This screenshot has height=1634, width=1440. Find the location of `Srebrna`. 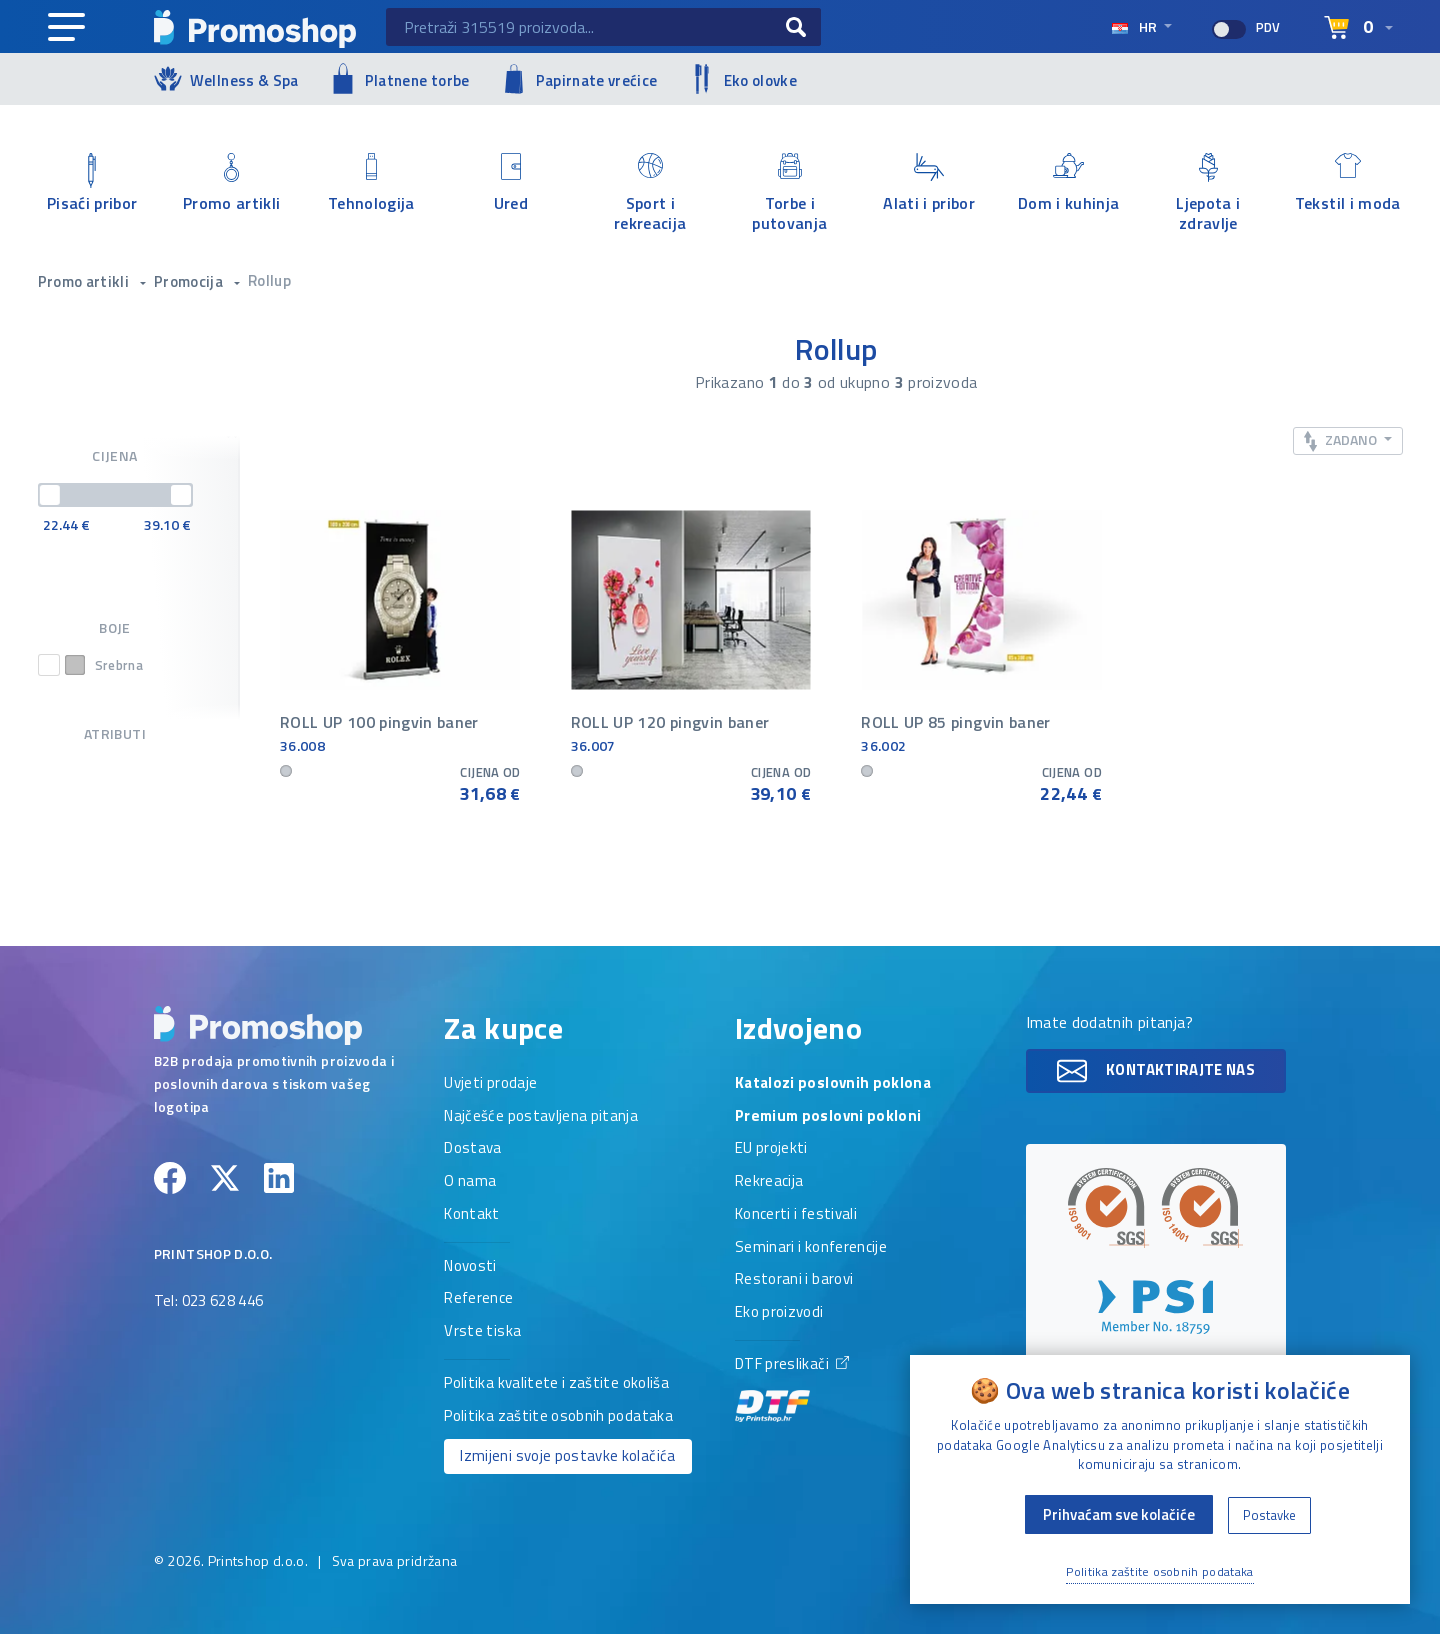

Srebrna is located at coordinates (104, 665).